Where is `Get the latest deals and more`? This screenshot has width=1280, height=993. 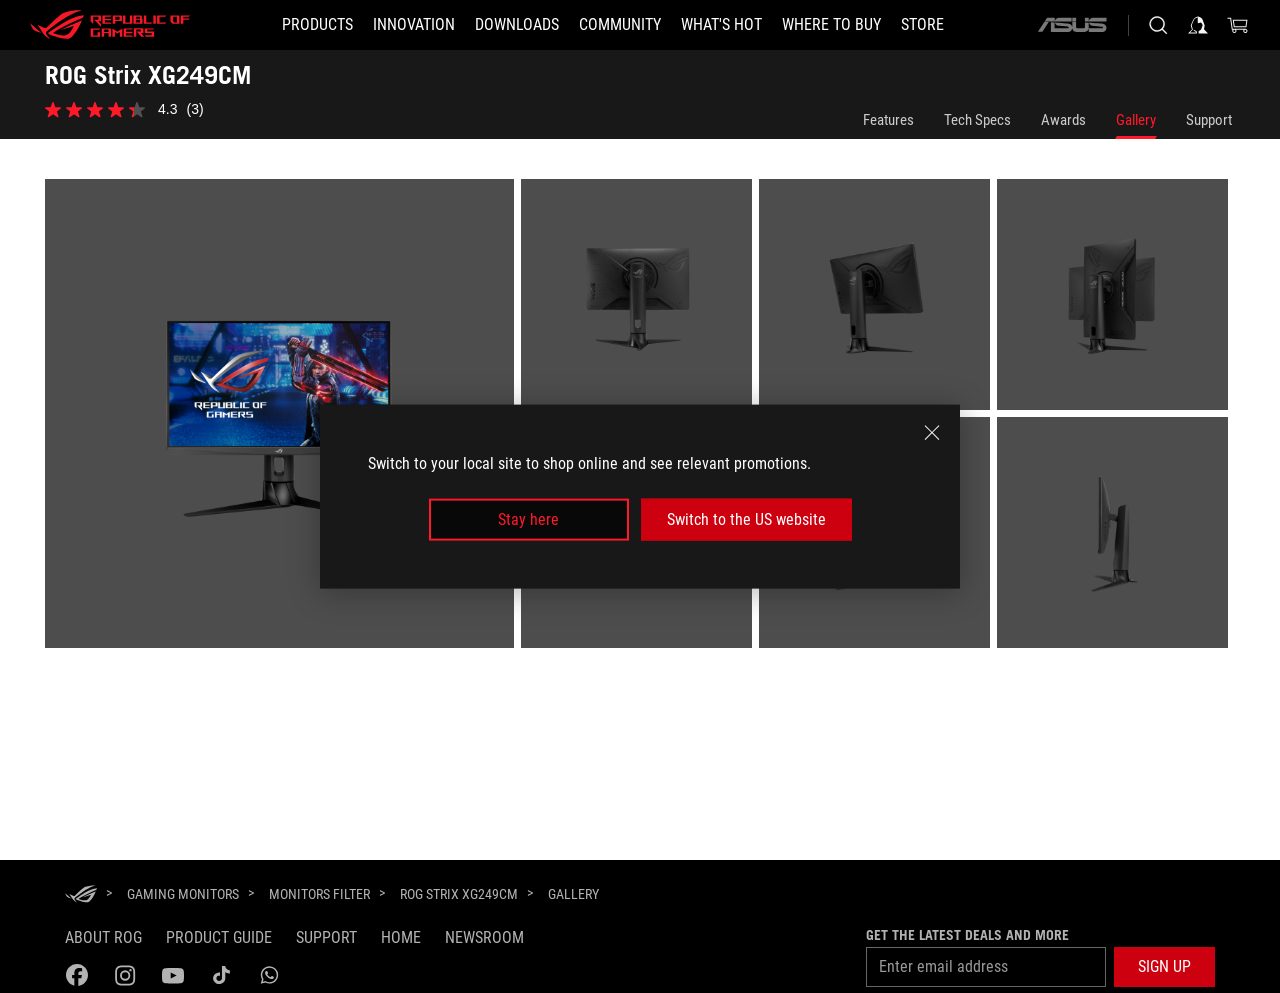
Get the latest deals and more is located at coordinates (967, 935).